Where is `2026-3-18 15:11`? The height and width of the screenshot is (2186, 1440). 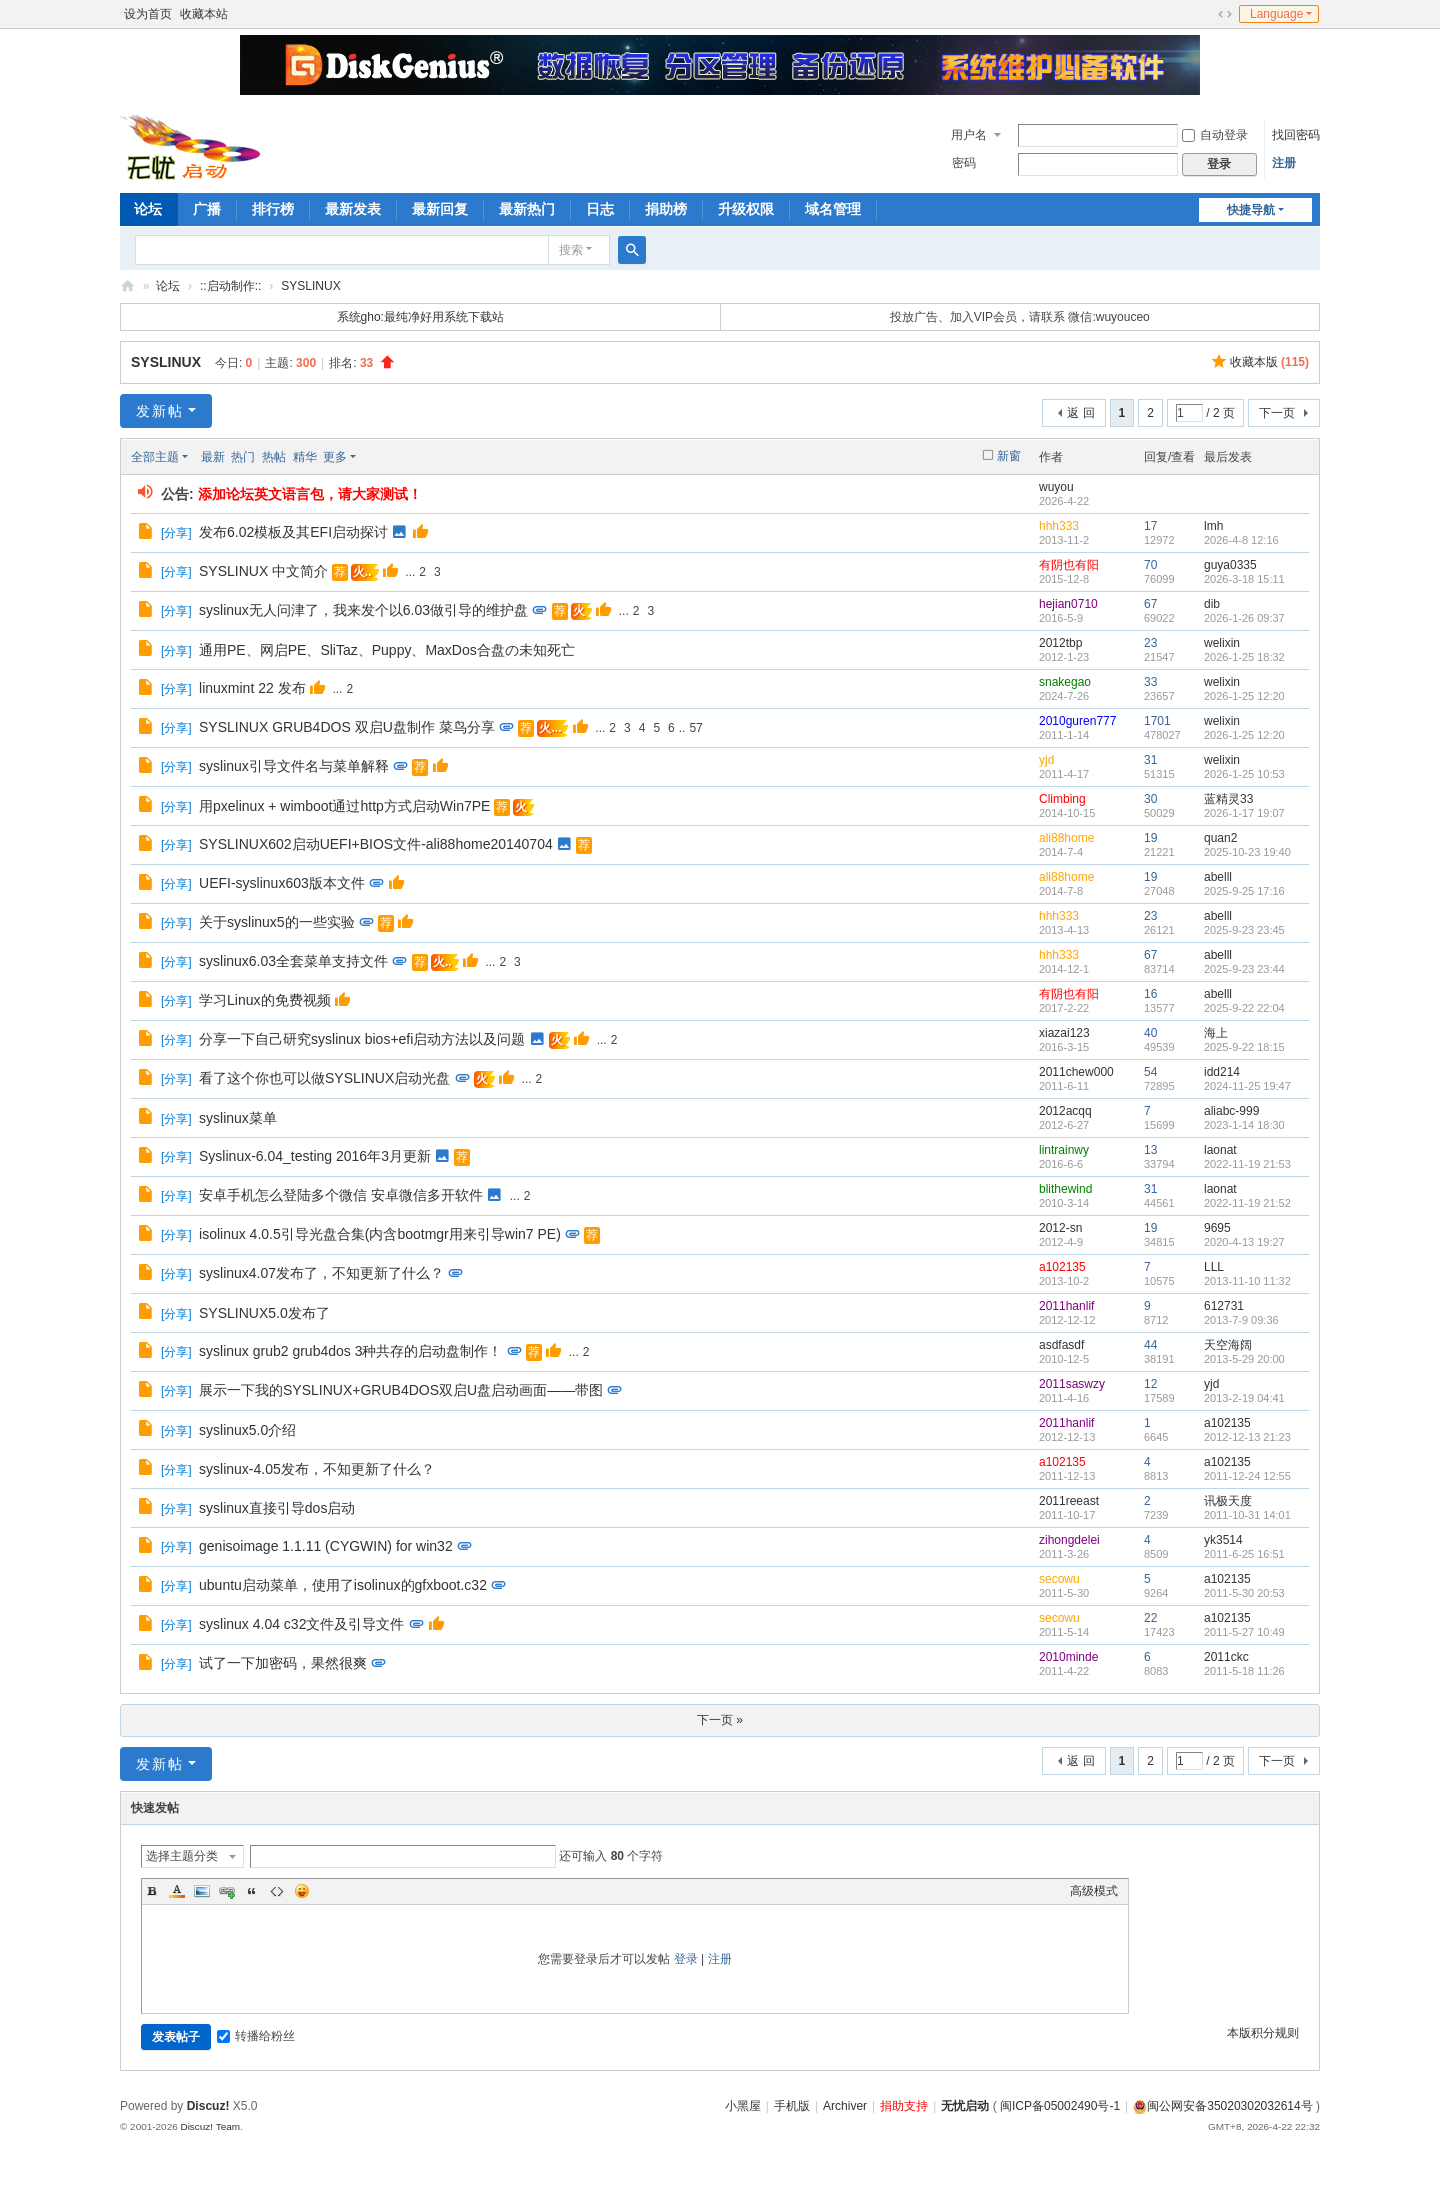
2026-3-18 15:11 is located at coordinates (1244, 579).